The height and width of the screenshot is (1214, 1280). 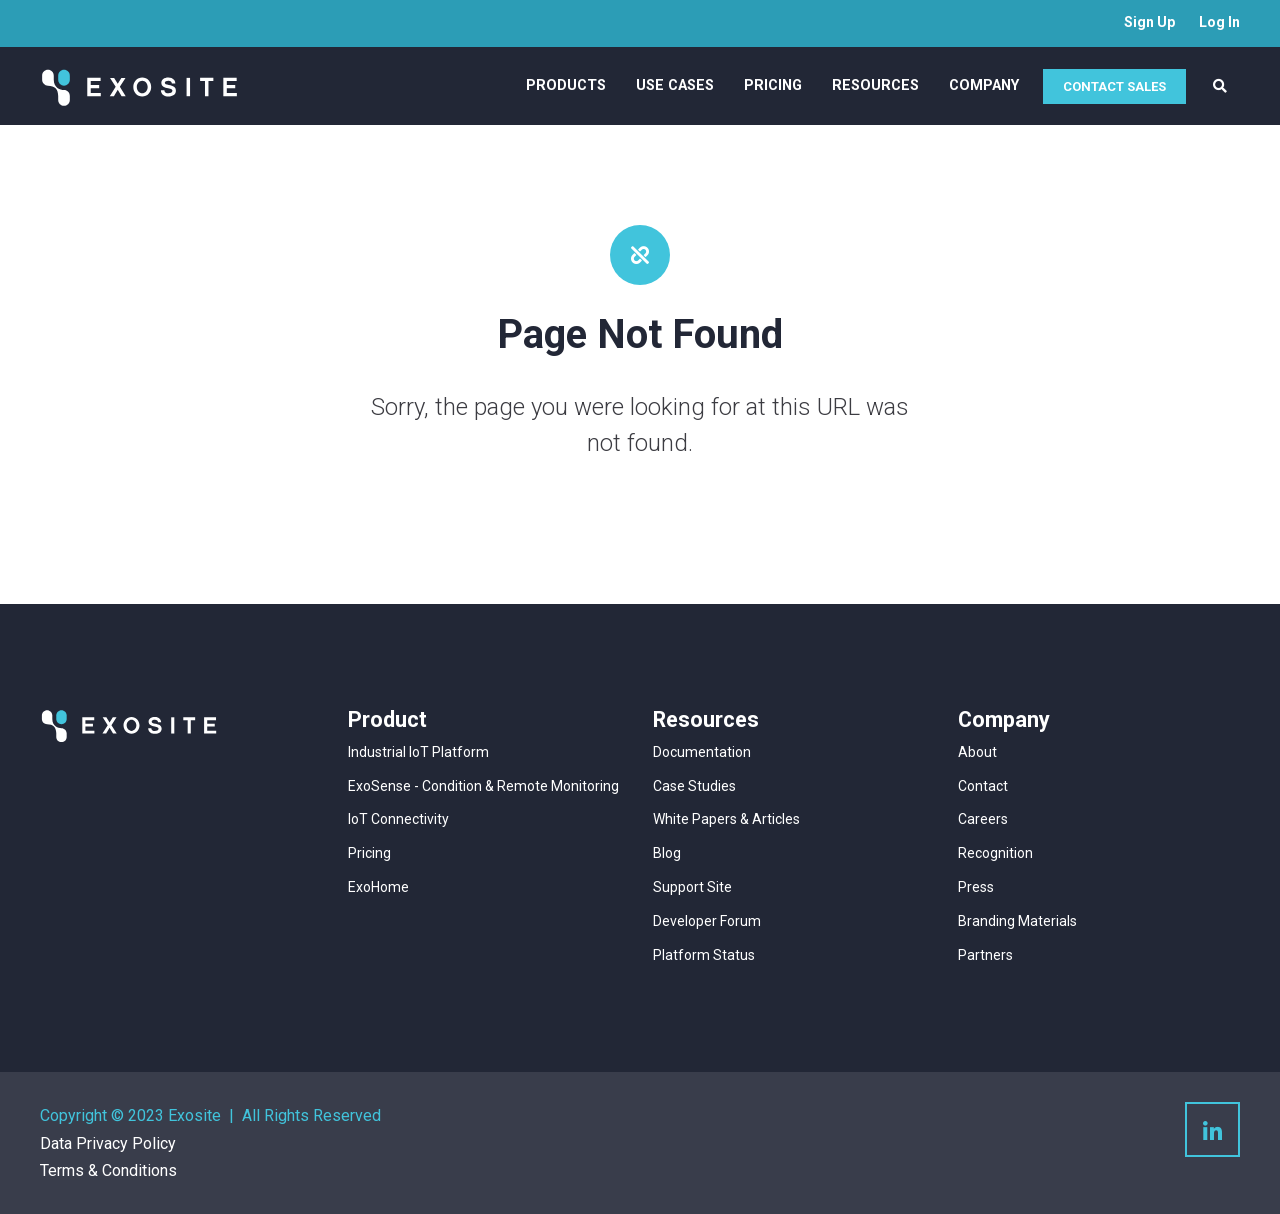 What do you see at coordinates (694, 786) in the screenshot?
I see `Case Studies [menuitem]` at bounding box center [694, 786].